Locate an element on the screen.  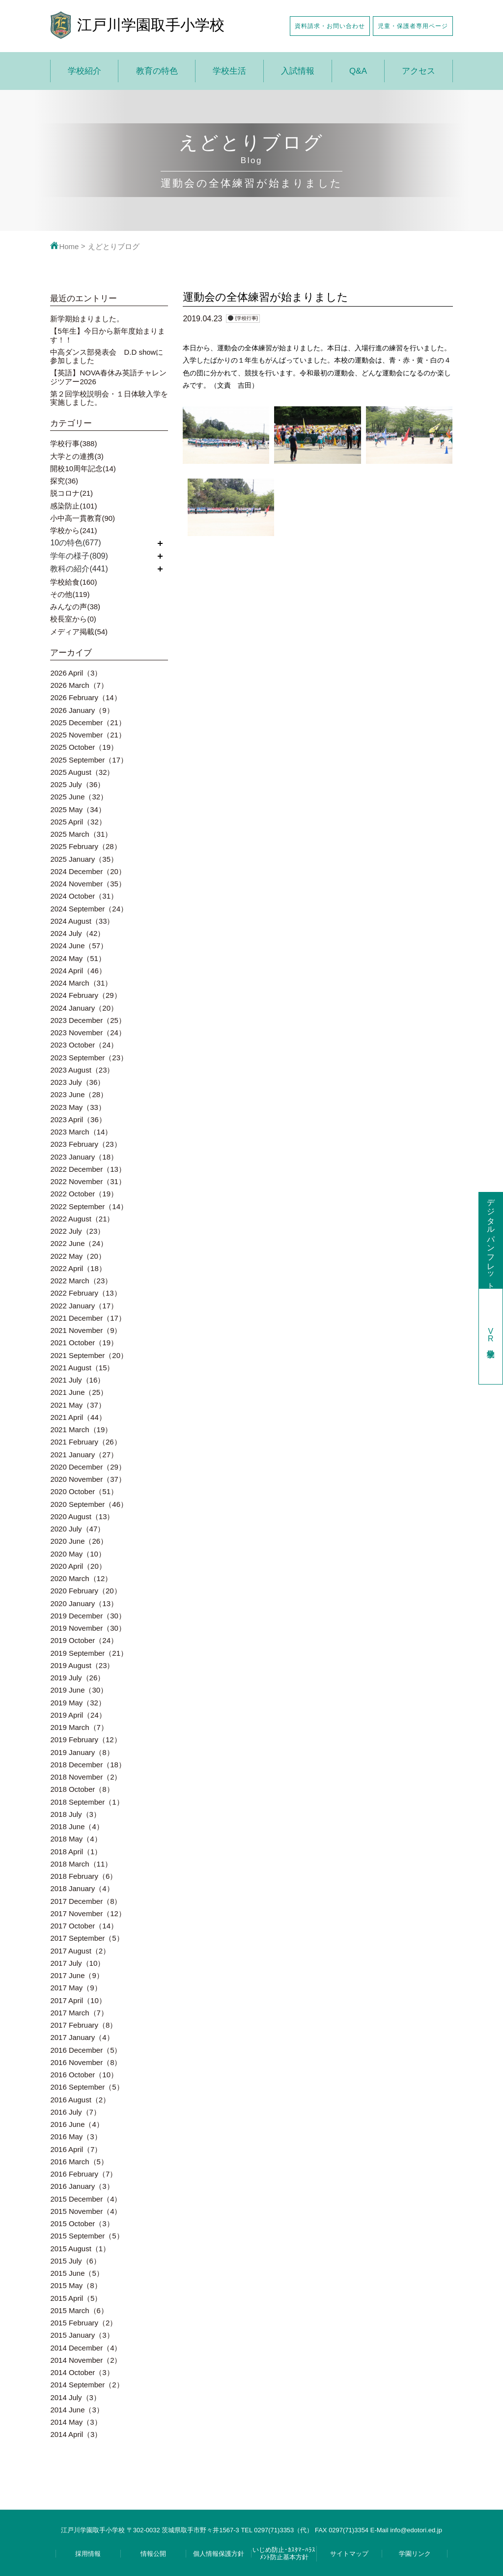
2019 March（7） is located at coordinates (79, 1727).